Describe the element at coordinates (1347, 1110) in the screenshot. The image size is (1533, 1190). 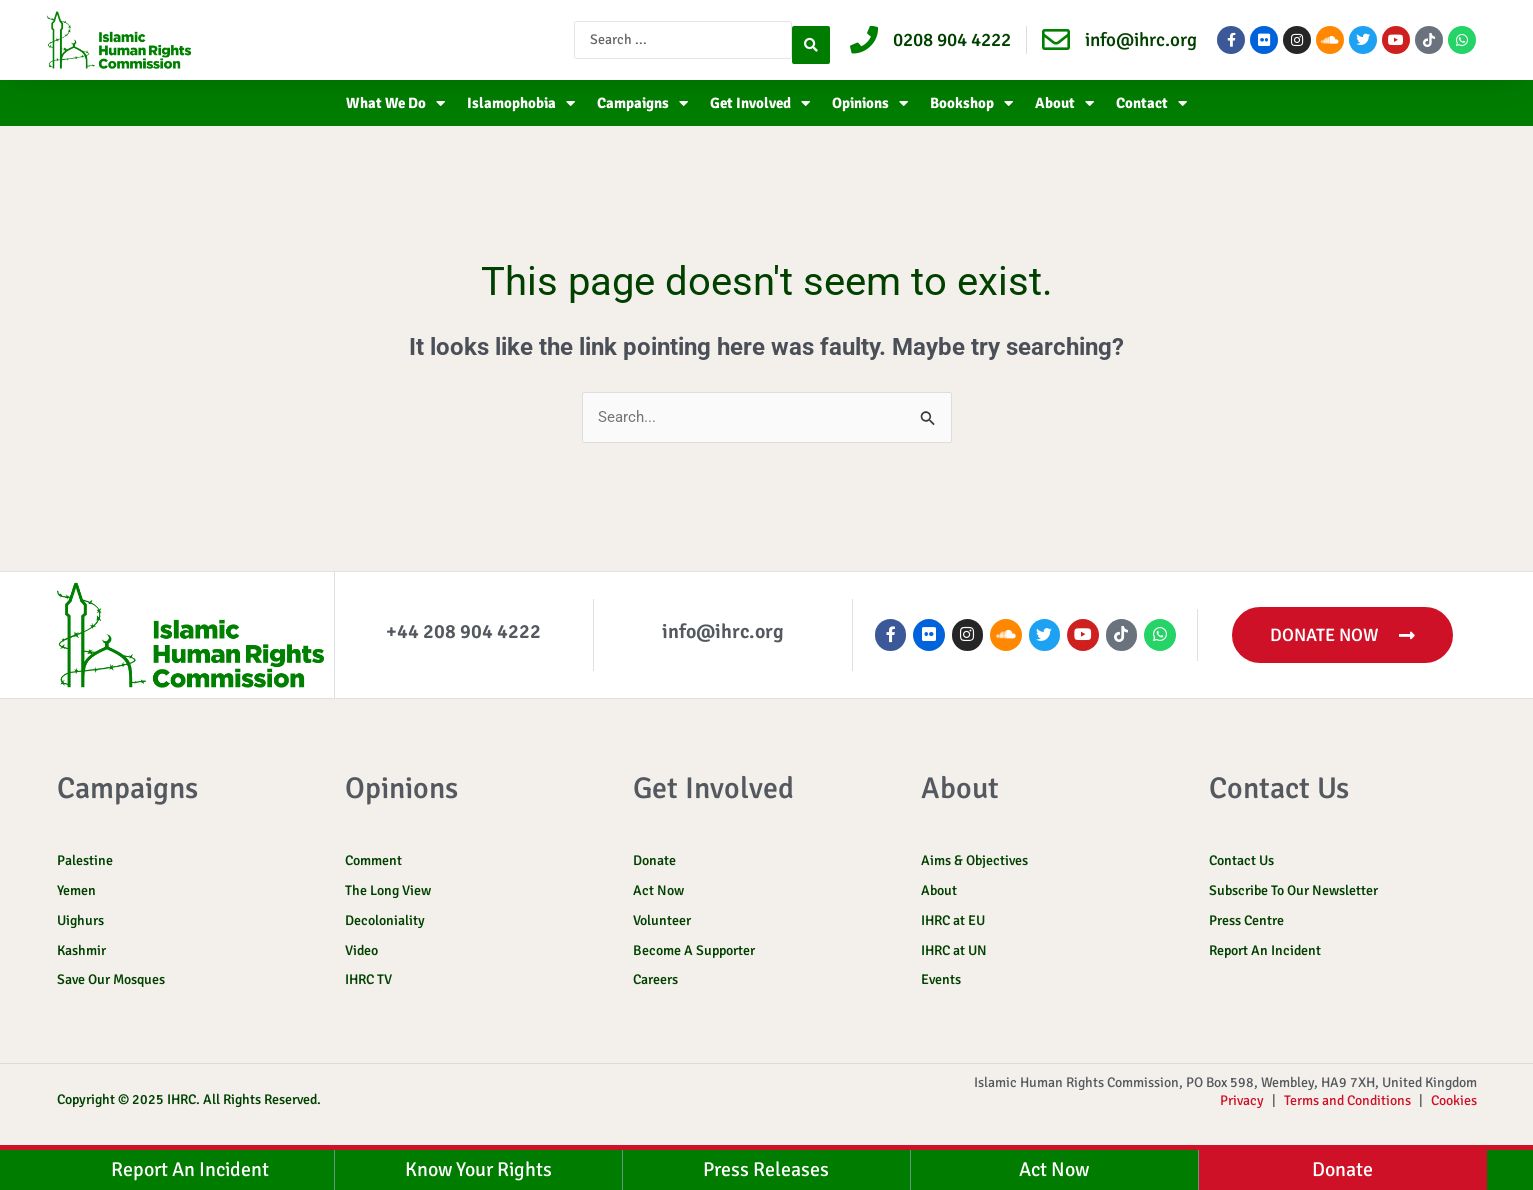
I see `Terms and Conditions` at that location.